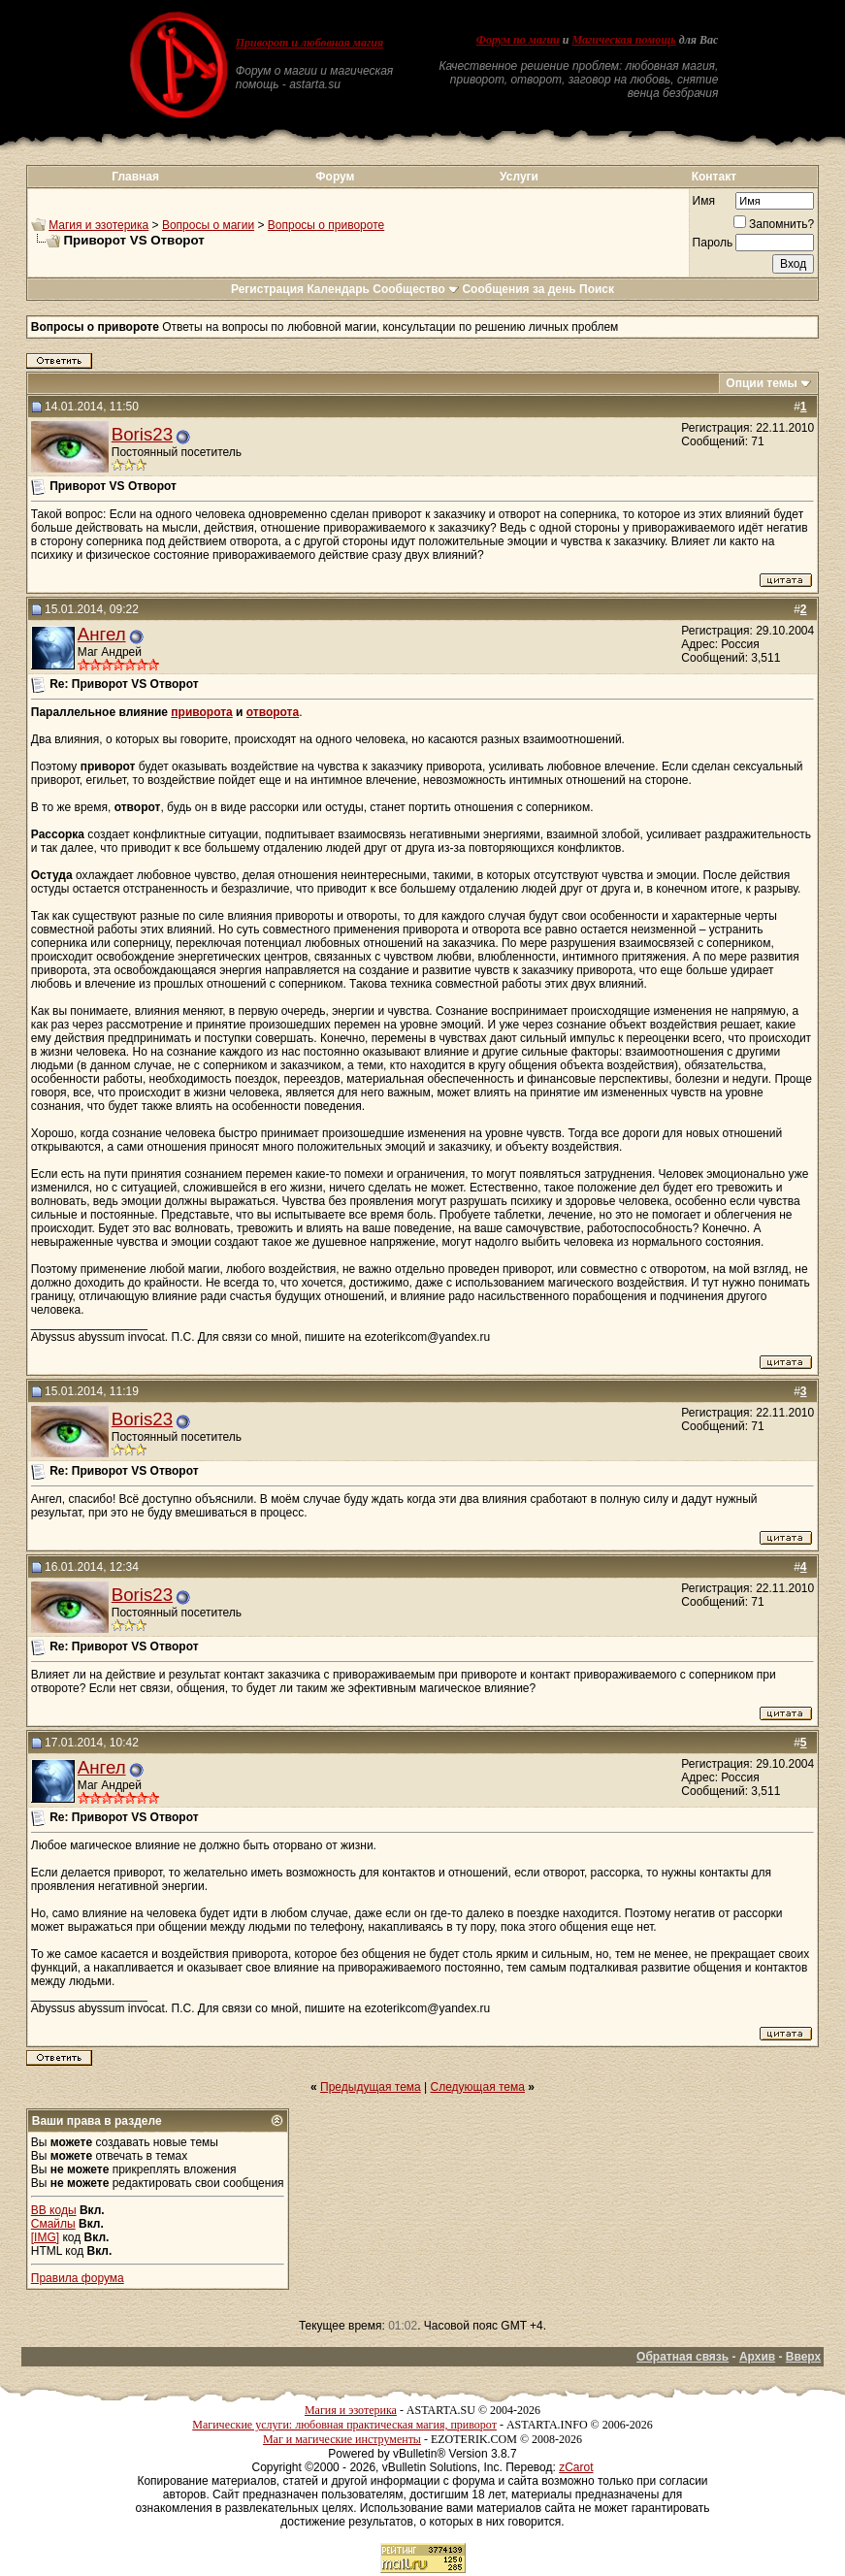 The width and height of the screenshot is (845, 2576). Describe the element at coordinates (704, 201) in the screenshot. I see `Имя` at that location.